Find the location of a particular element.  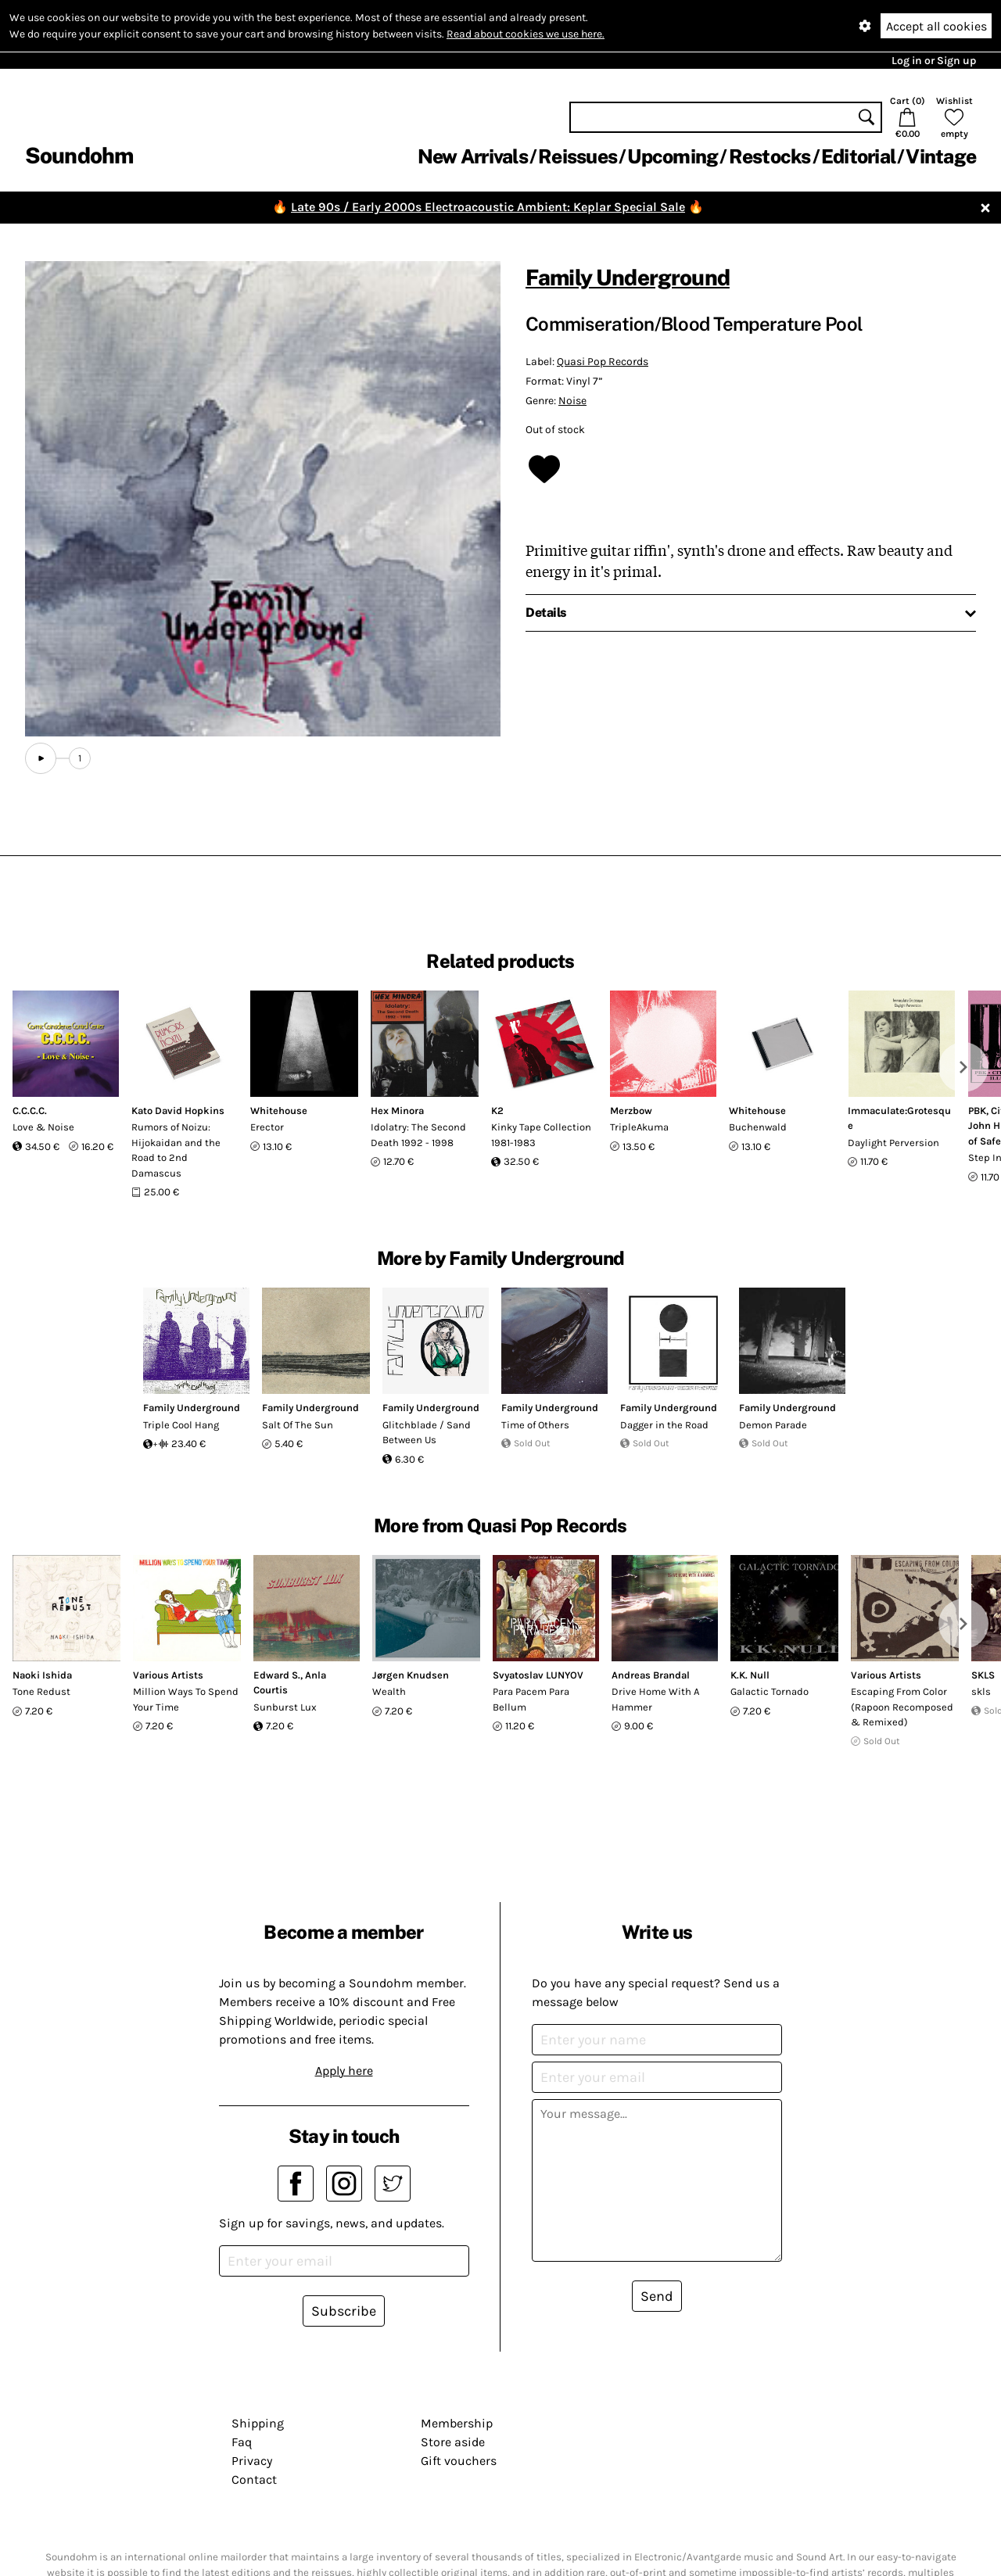

Triple Cool Hang is located at coordinates (181, 1425).